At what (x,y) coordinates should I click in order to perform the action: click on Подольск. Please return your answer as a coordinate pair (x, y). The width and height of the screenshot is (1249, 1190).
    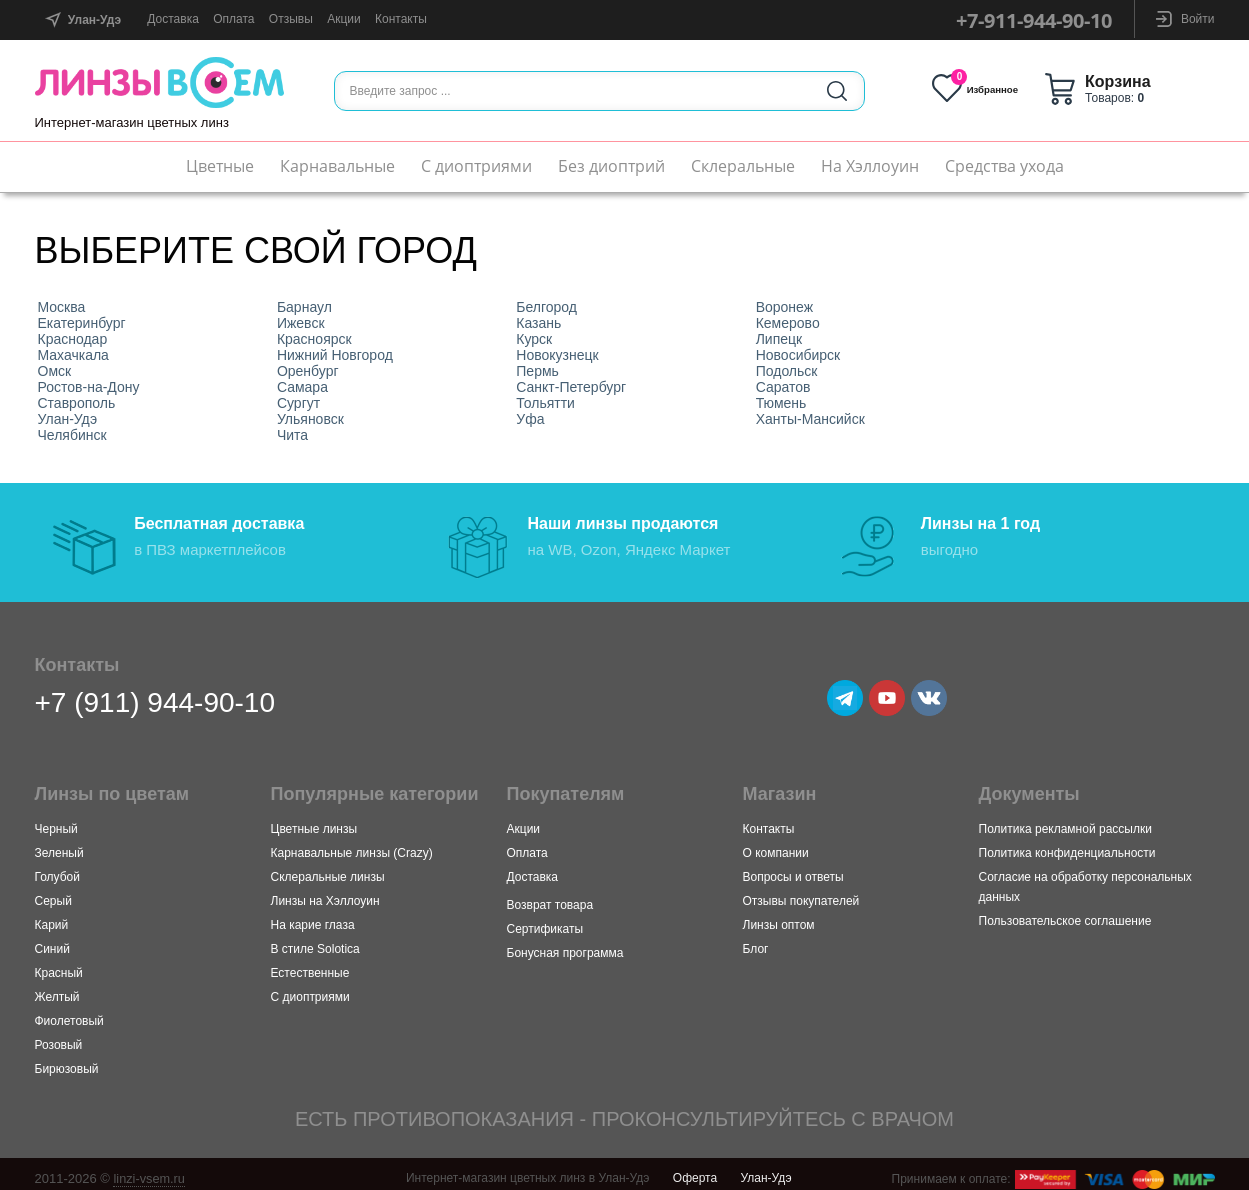
    Looking at the image, I should click on (787, 371).